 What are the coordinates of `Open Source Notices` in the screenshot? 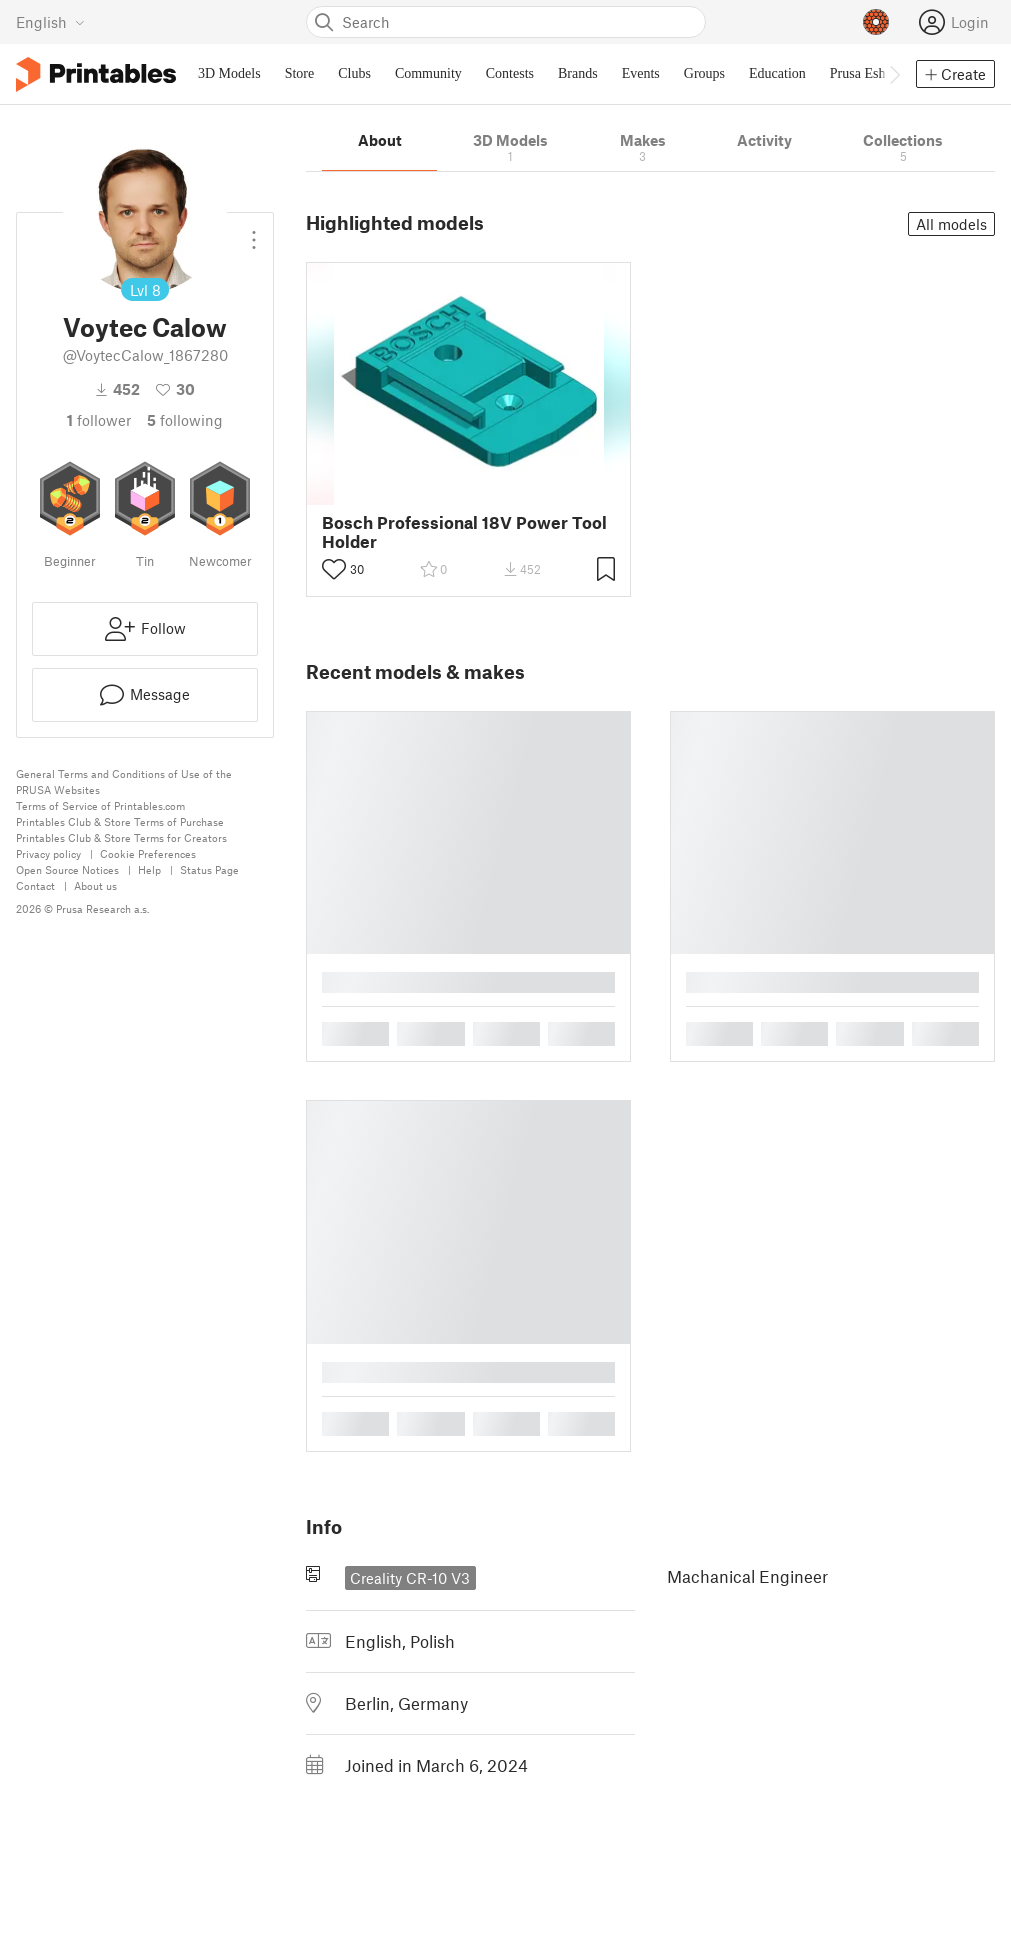 It's located at (67, 869).